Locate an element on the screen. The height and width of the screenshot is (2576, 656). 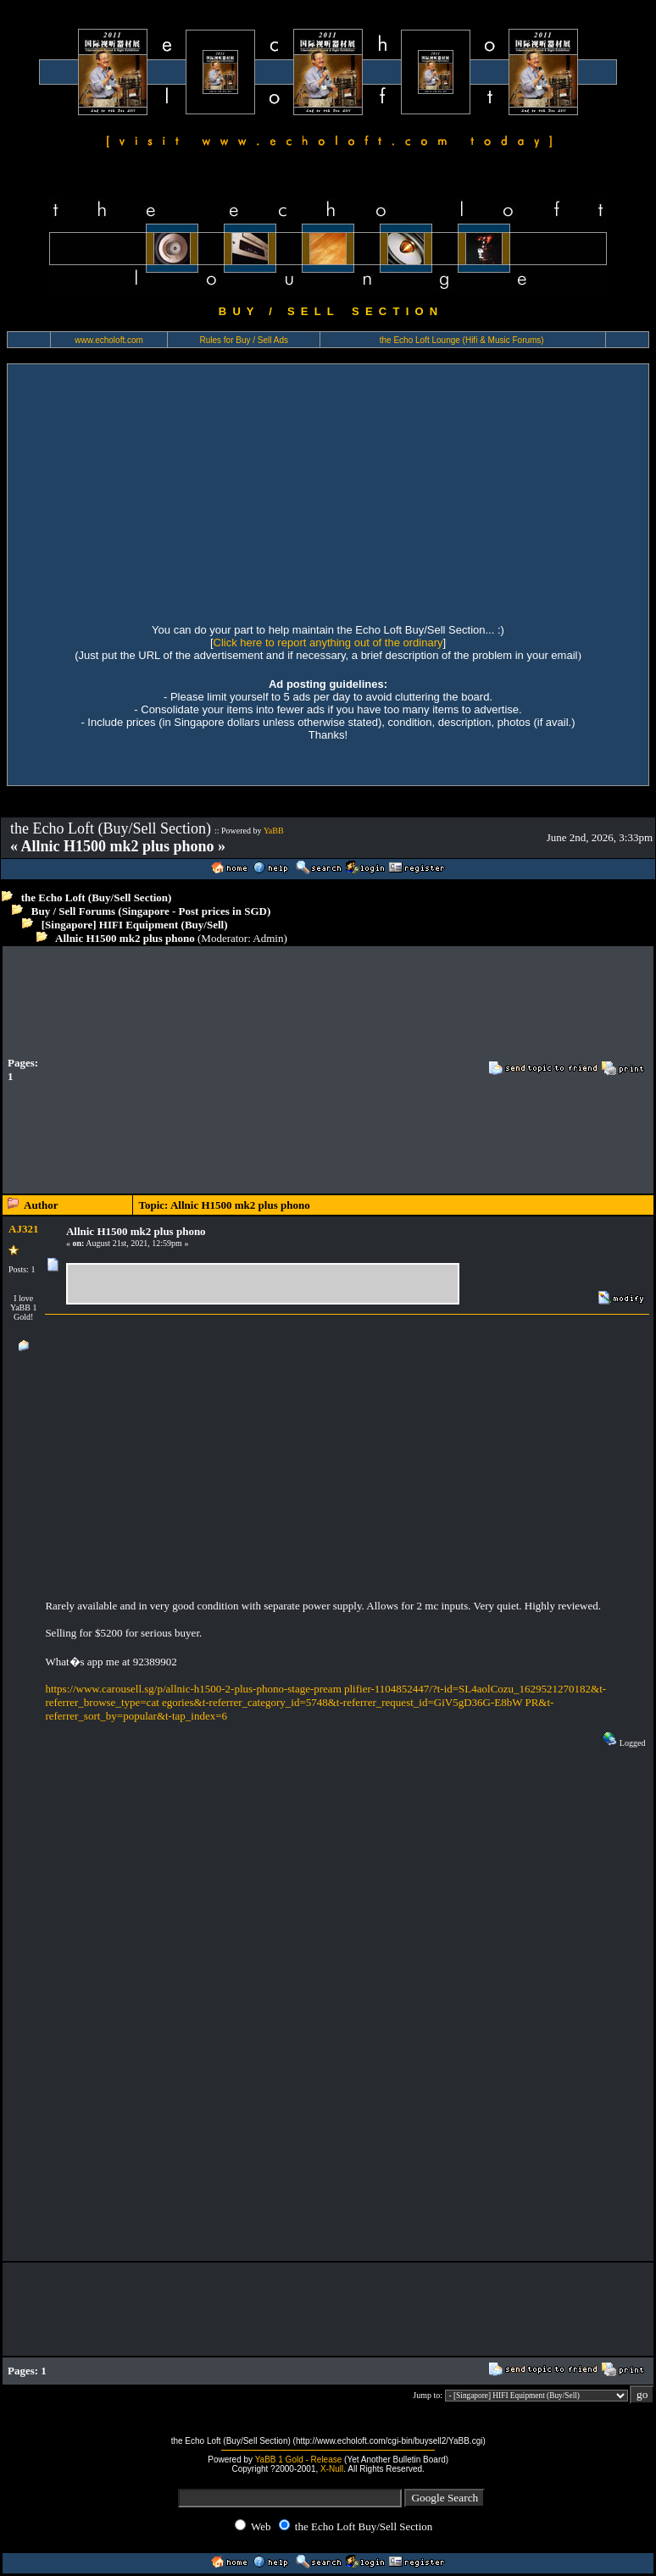
[Advertisement] is located at coordinates (328, 491).